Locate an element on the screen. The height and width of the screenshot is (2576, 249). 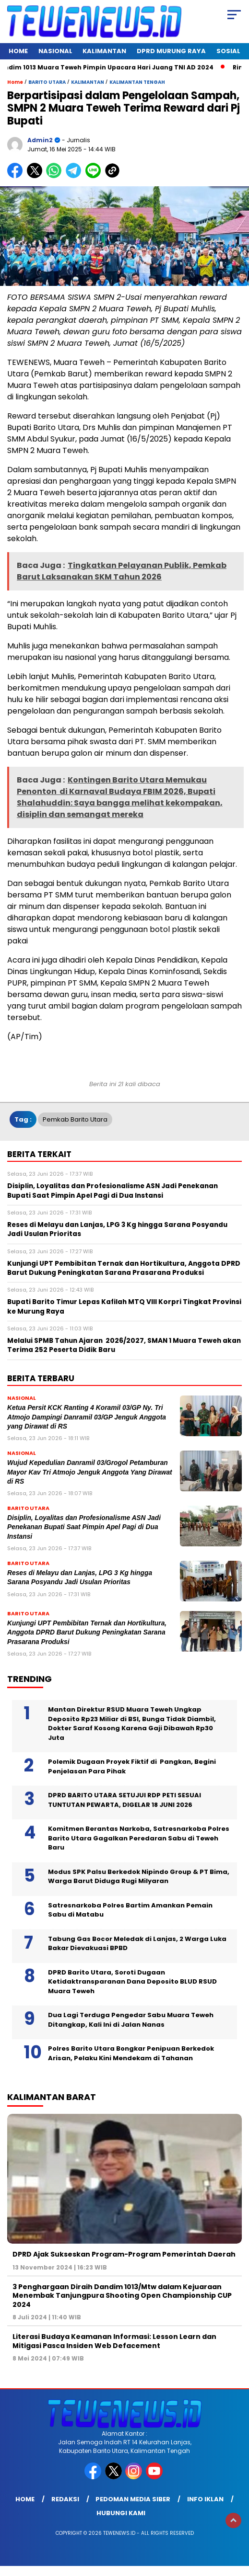
Komitmen Berantas Narkoba, Satresnarkoba Polres Barito Utara Gagalkan Peredaran Sabu di Teweh Baru is located at coordinates (138, 1838).